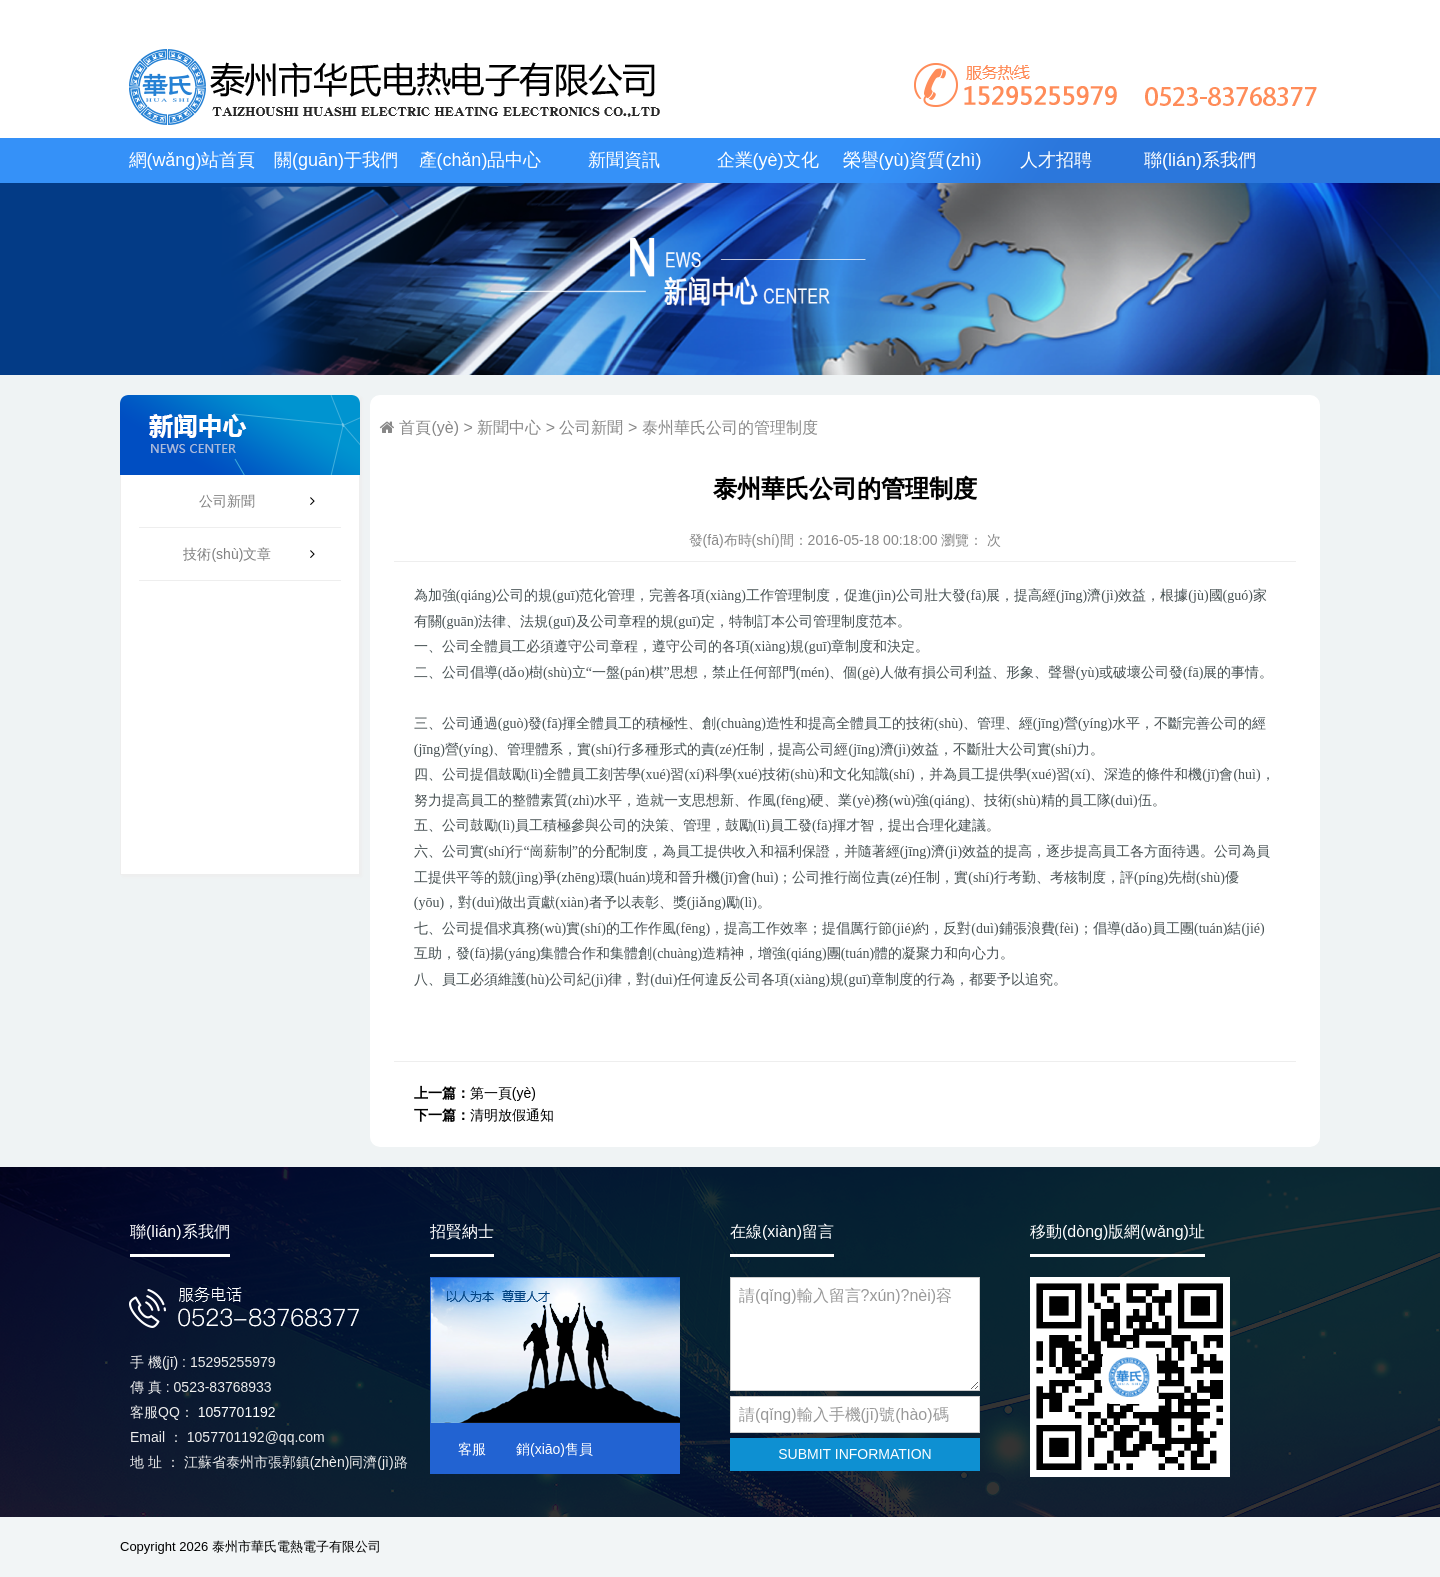 The image size is (1440, 1577). Describe the element at coordinates (912, 160) in the screenshot. I see `榮譽(yù)資質(zhì)` at that location.